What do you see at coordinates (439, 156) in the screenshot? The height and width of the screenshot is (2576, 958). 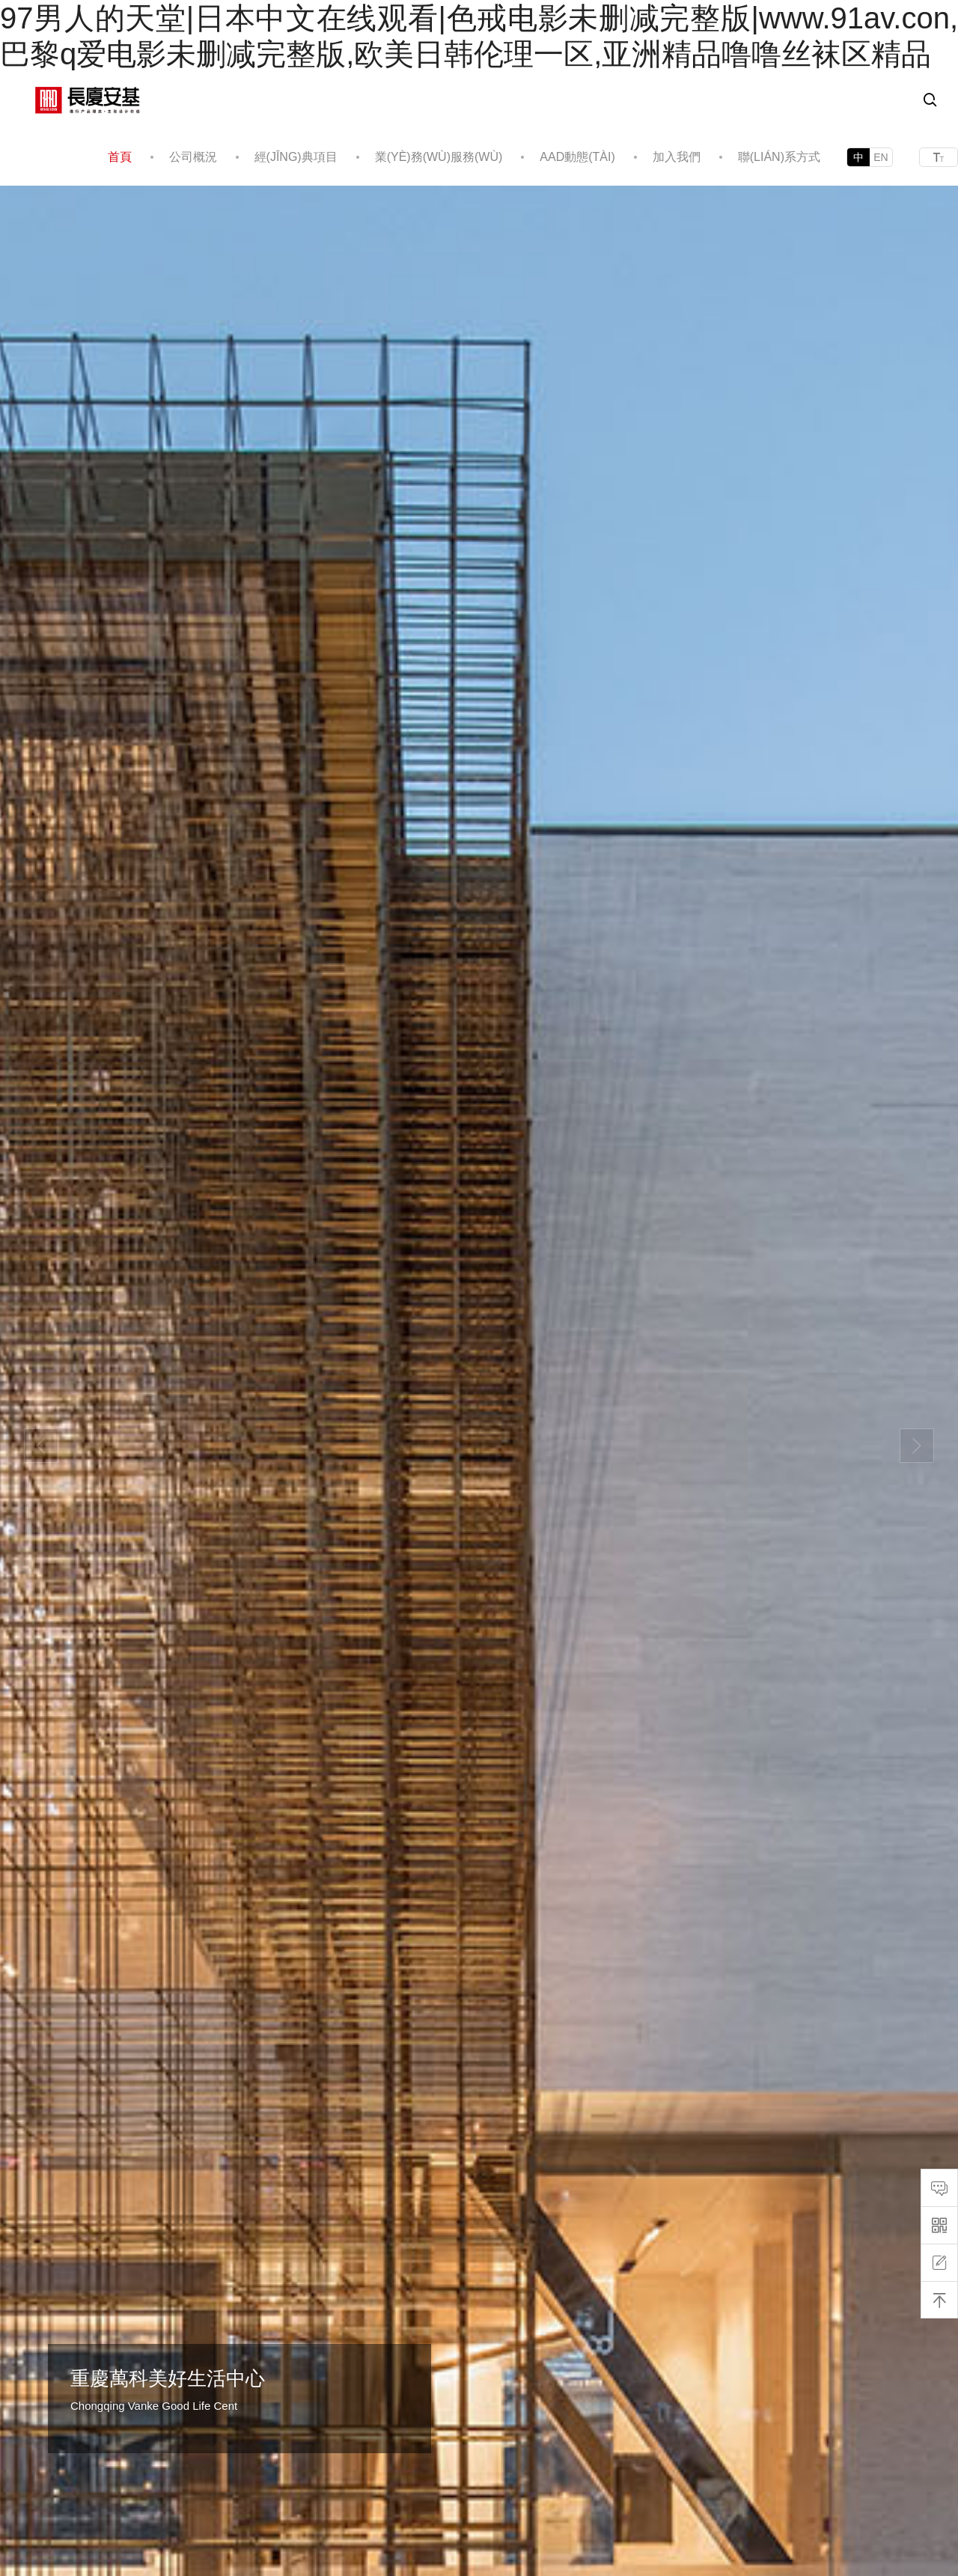 I see `業(yè)務(wù)服務(wù)` at bounding box center [439, 156].